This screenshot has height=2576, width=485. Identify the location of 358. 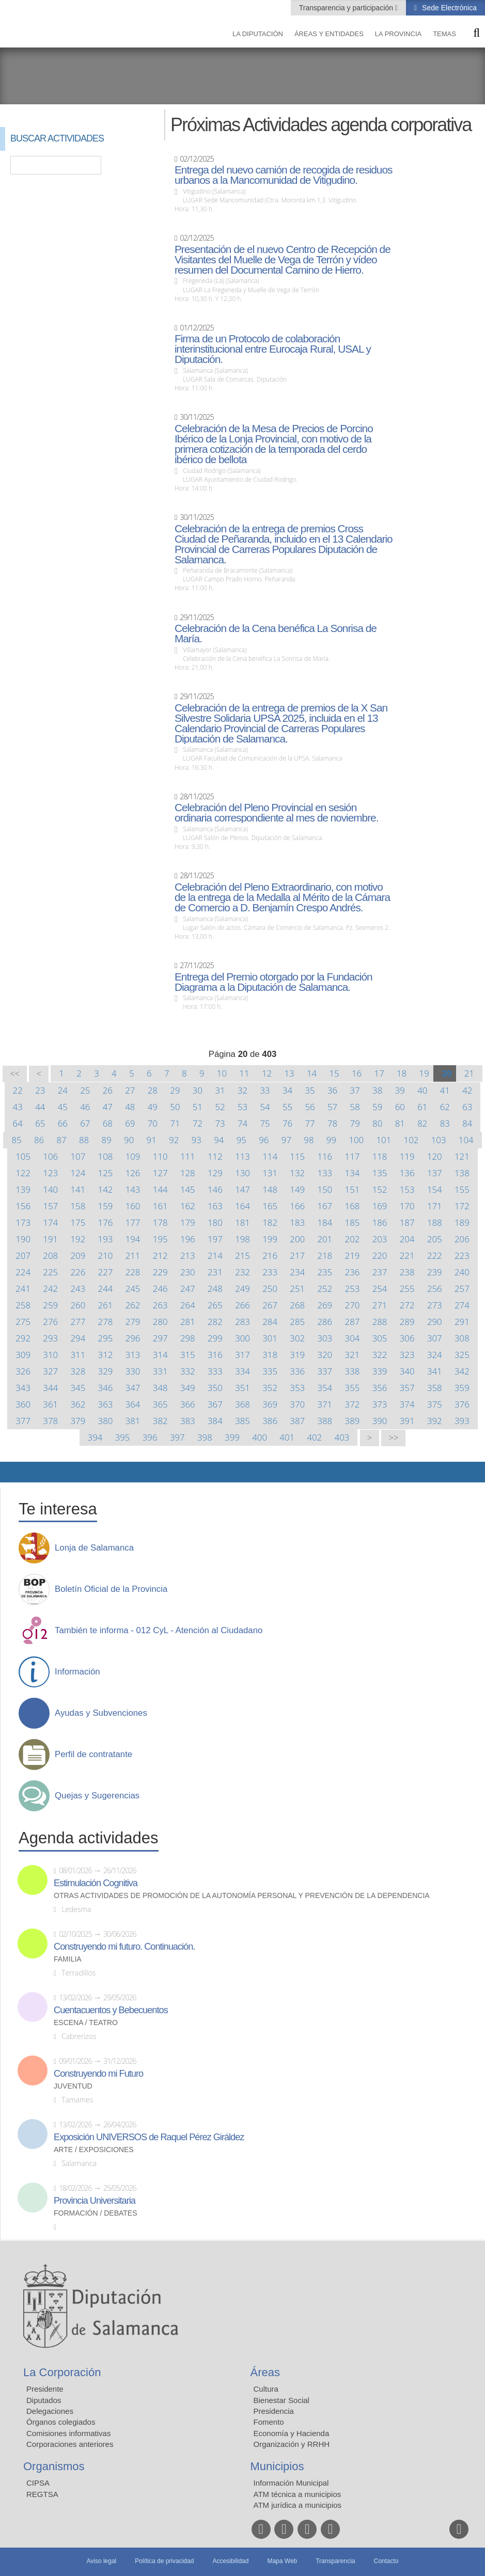
(434, 1388).